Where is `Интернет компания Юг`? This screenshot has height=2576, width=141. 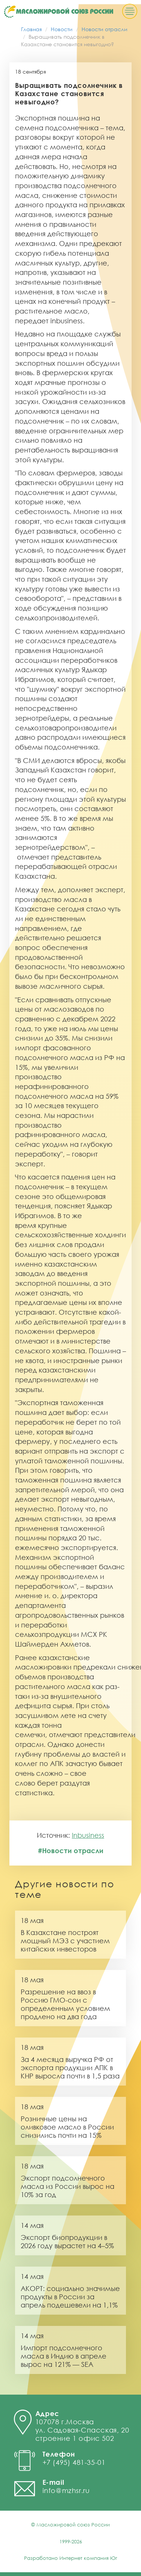
Интернет компания Юг is located at coordinates (88, 2558).